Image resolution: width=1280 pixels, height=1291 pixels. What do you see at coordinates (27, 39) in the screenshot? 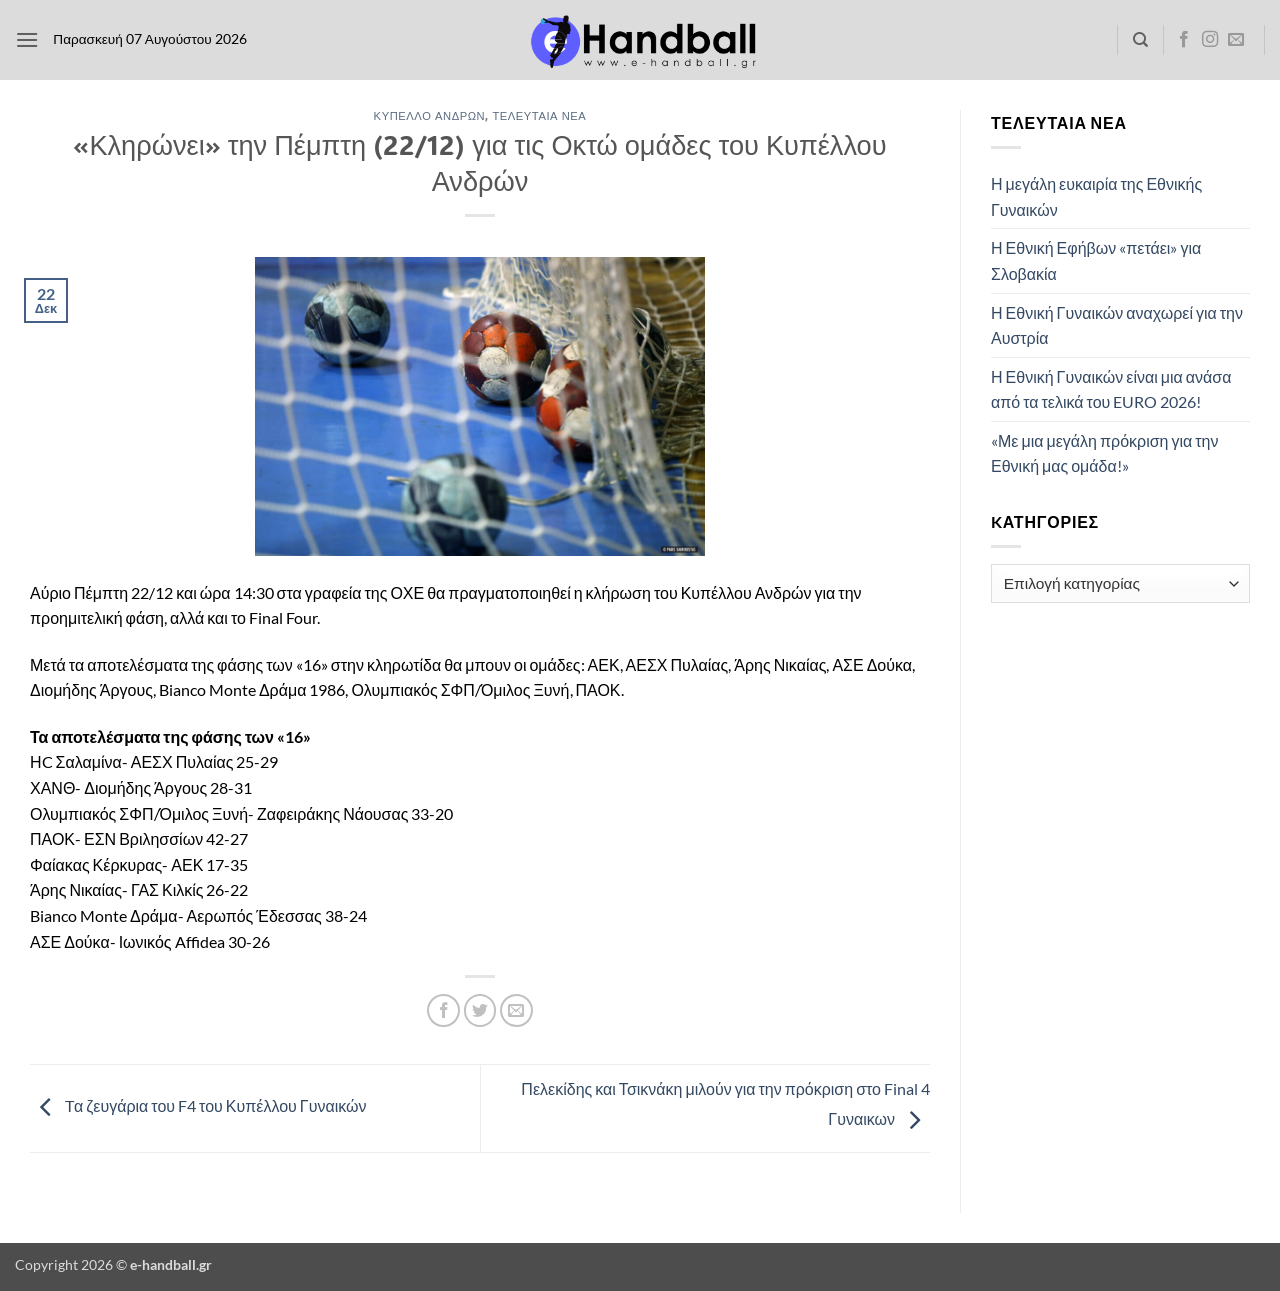
I see `[button]` at bounding box center [27, 39].